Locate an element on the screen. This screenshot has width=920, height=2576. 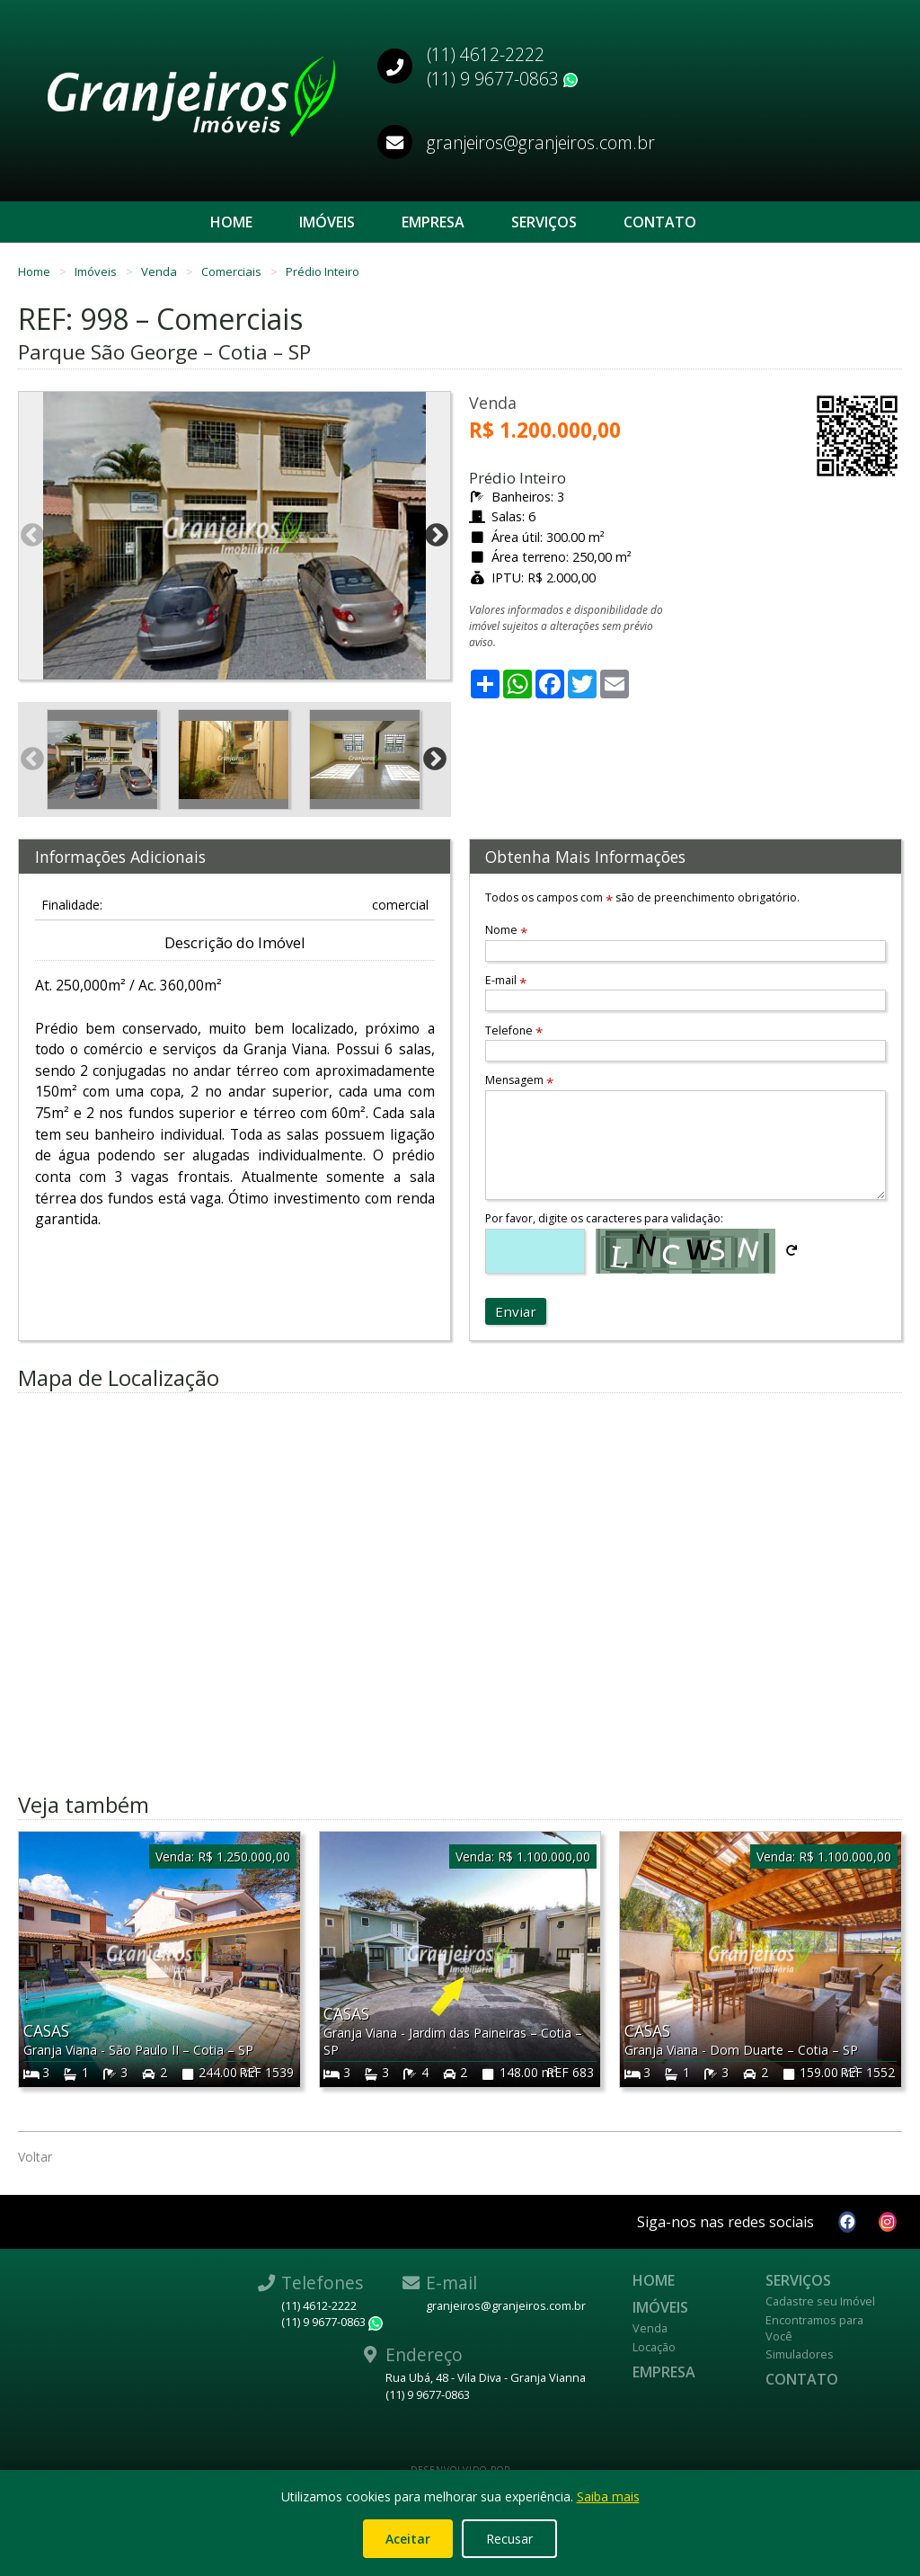
Cadastre seu Imóvel is located at coordinates (820, 2301).